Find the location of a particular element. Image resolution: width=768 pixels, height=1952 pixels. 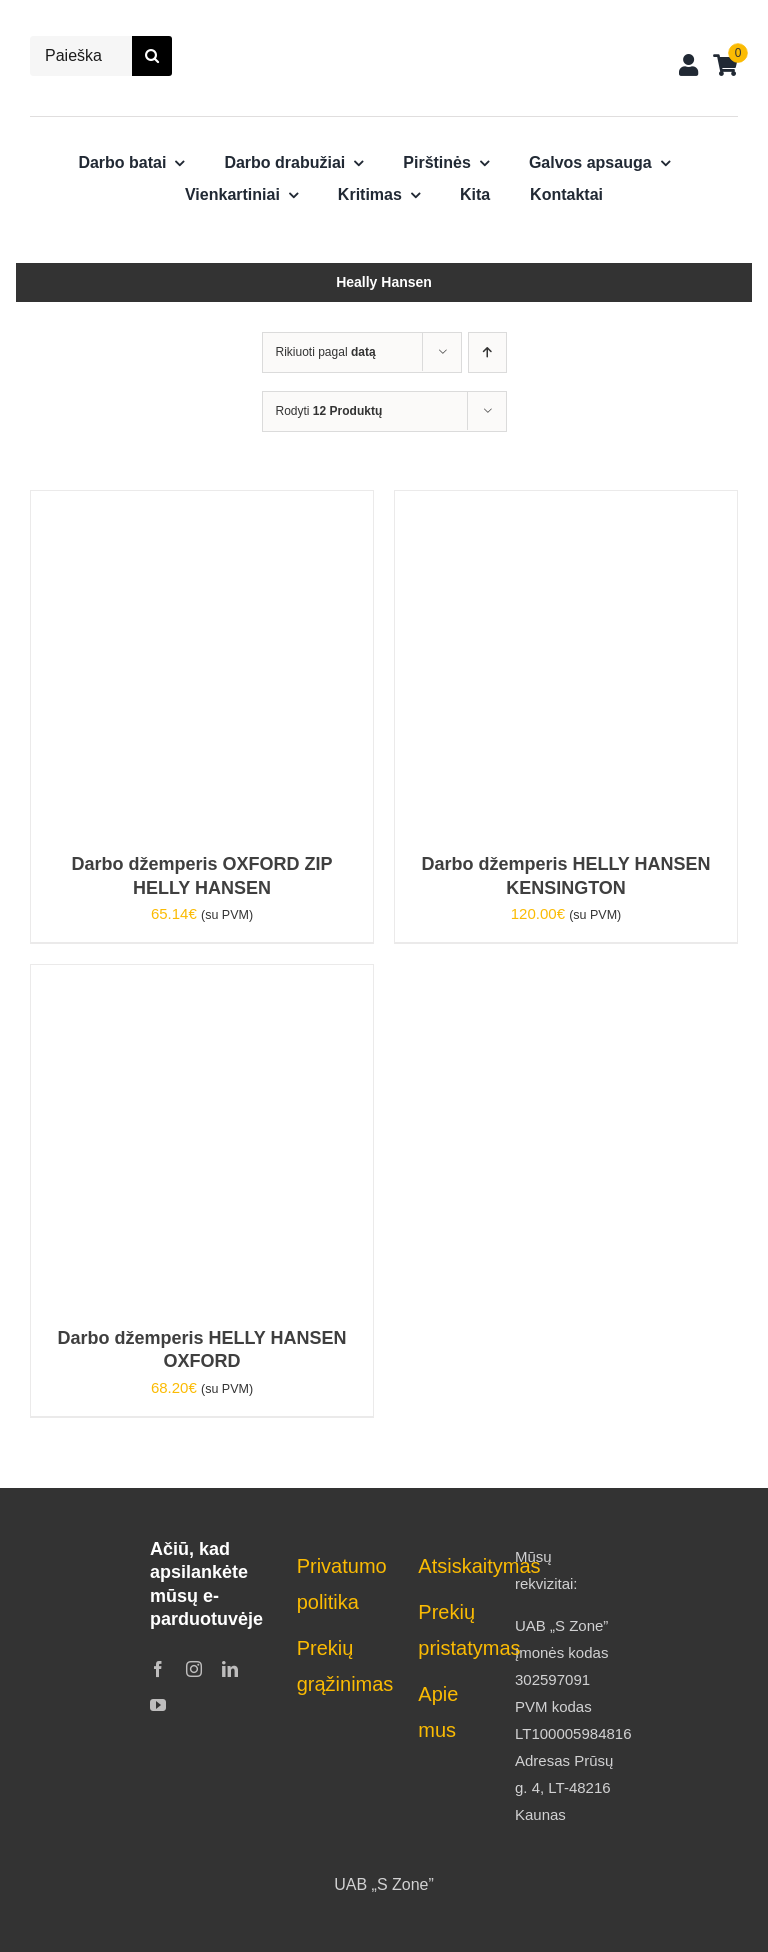

[facebook] is located at coordinates (158, 1669).